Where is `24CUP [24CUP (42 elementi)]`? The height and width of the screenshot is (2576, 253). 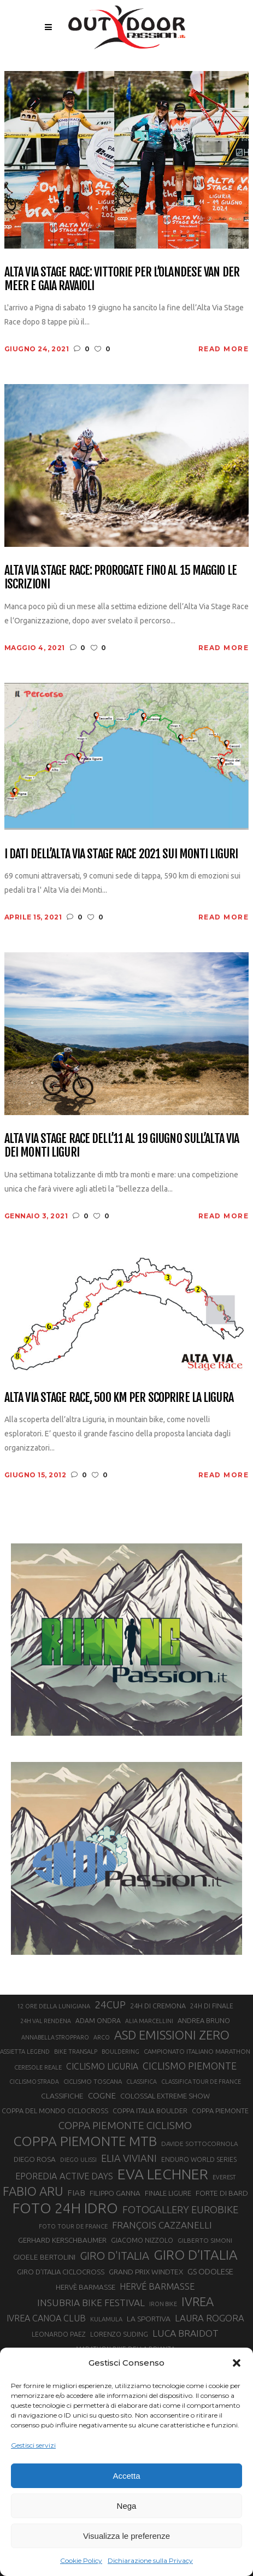
24CUP [24CUP (42 elementi)] is located at coordinates (110, 2005).